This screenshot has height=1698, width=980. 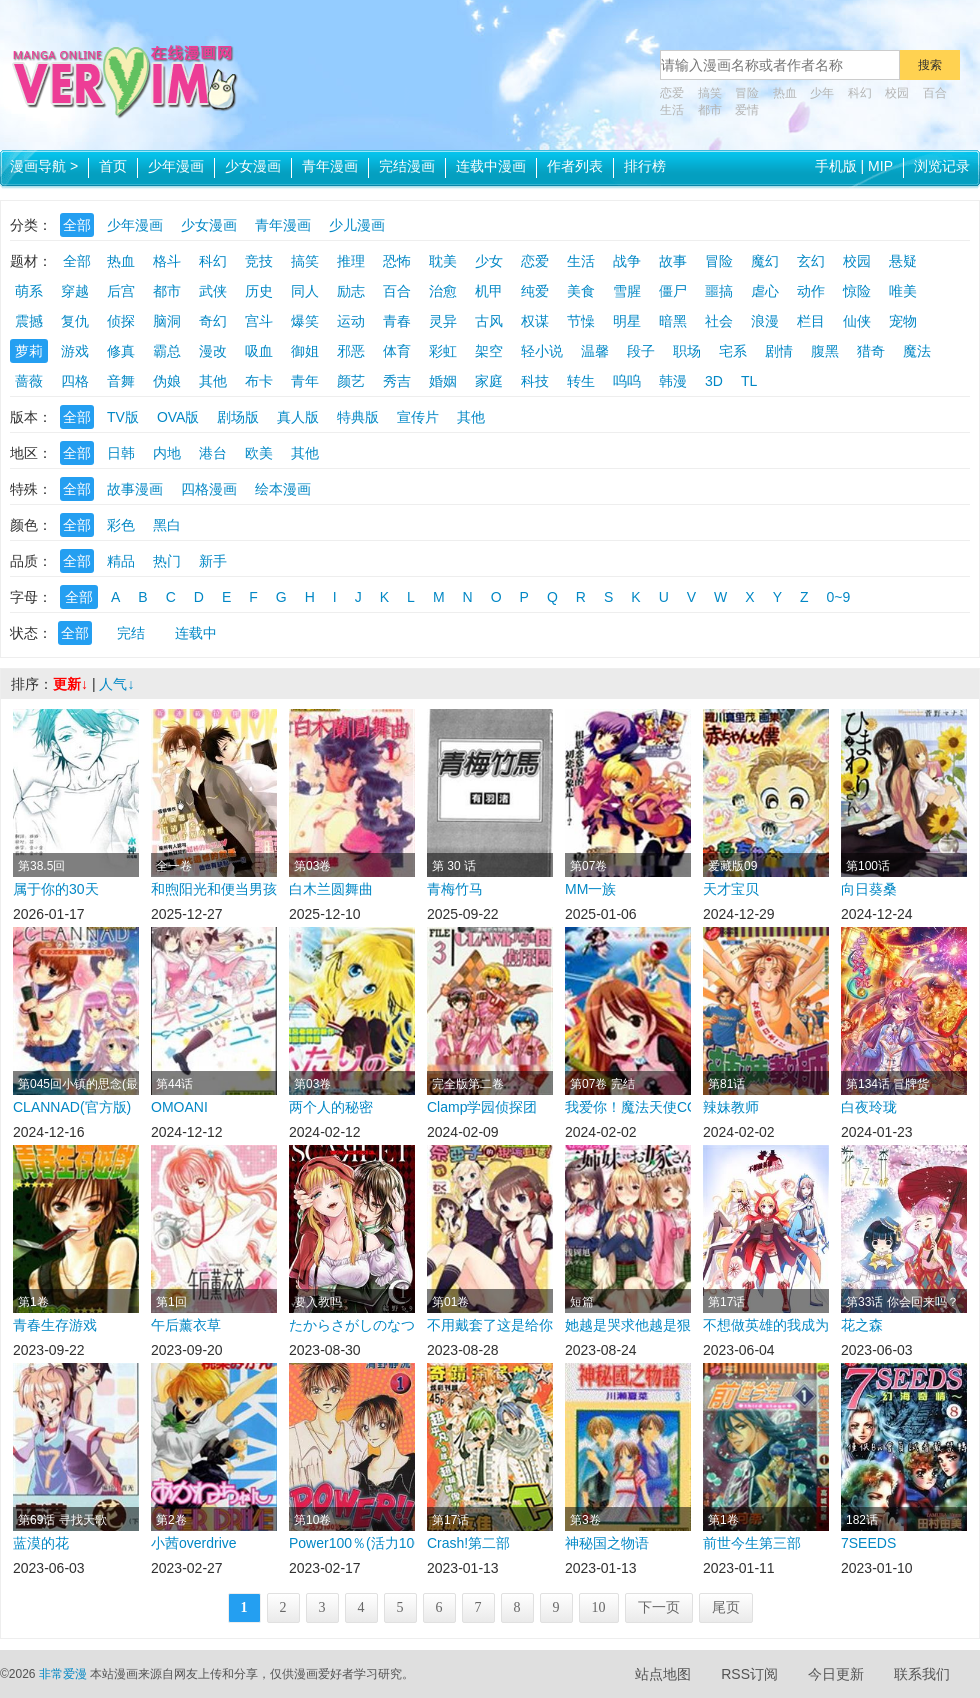 I want to click on 御姐, so click(x=305, y=351).